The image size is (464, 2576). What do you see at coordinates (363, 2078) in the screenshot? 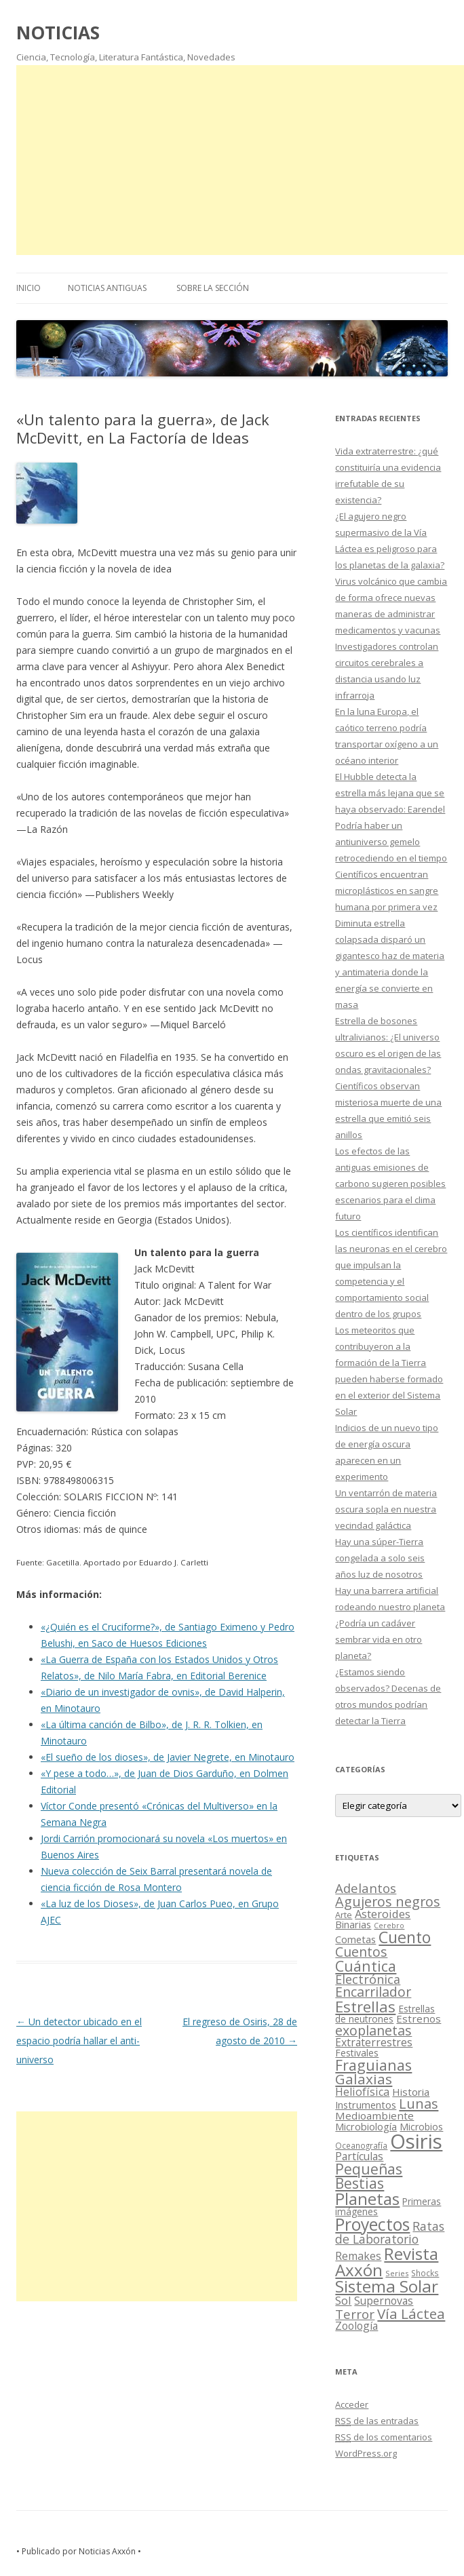
I see `Galaxias [Galaxias (142 elementos)]` at bounding box center [363, 2078].